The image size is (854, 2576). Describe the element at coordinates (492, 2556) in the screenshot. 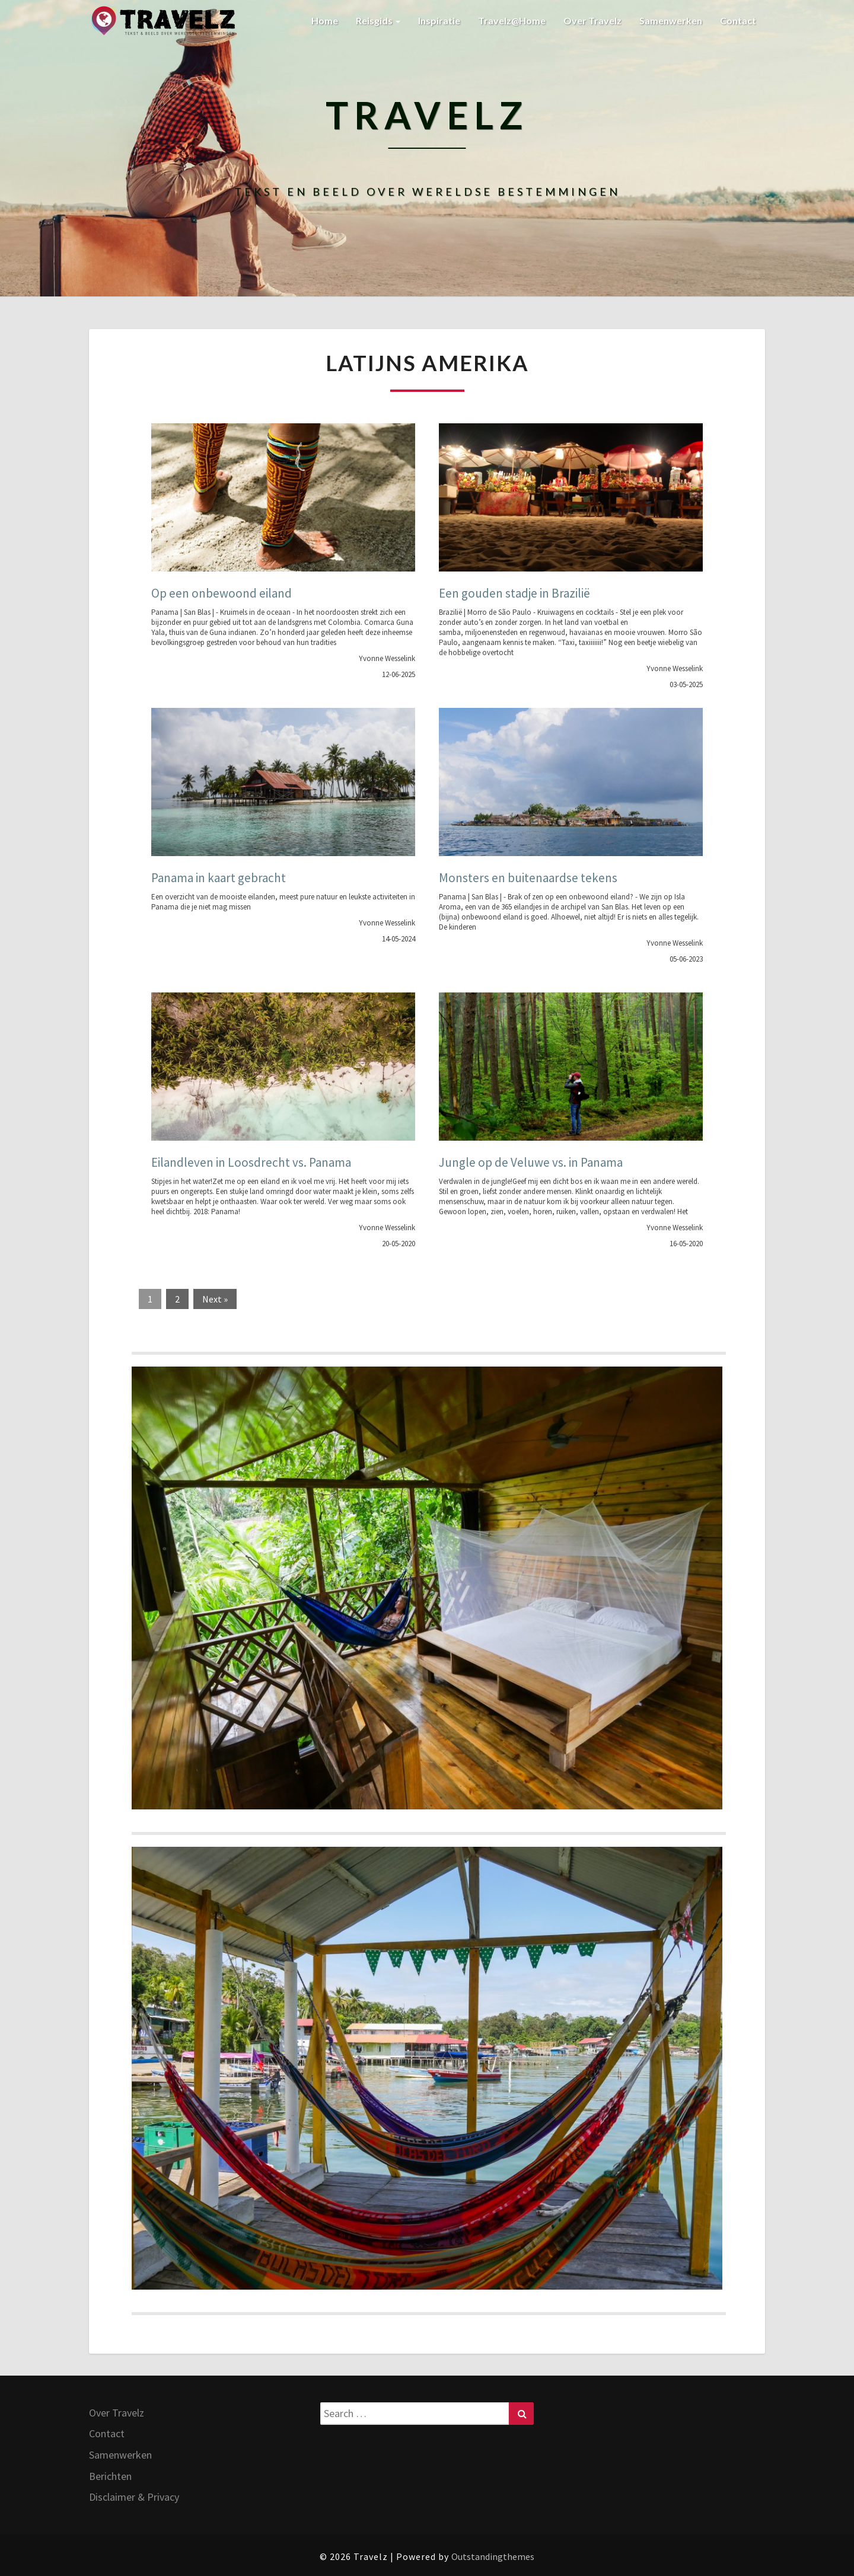

I see `Outstandingthemes` at that location.